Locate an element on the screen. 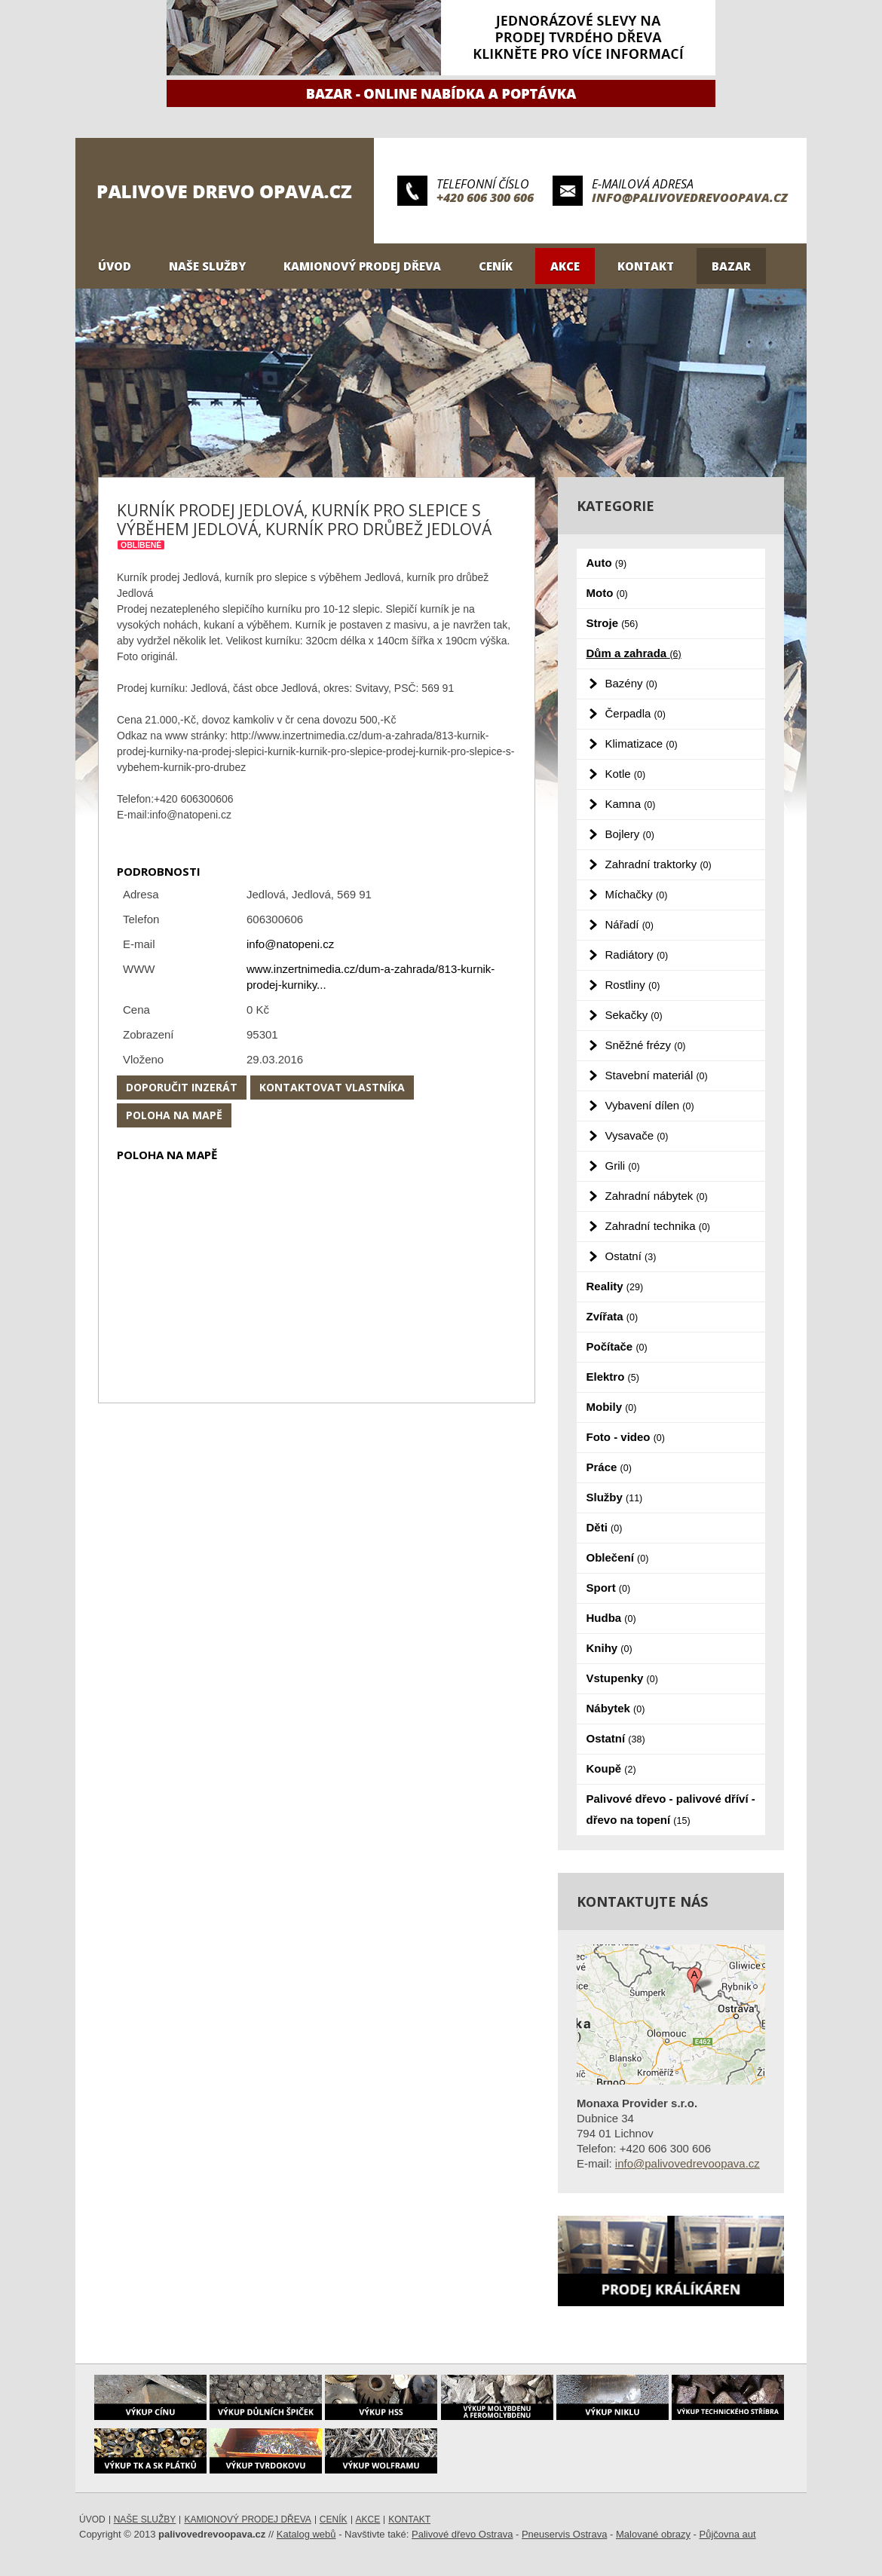  Vysavače is located at coordinates (637, 1135).